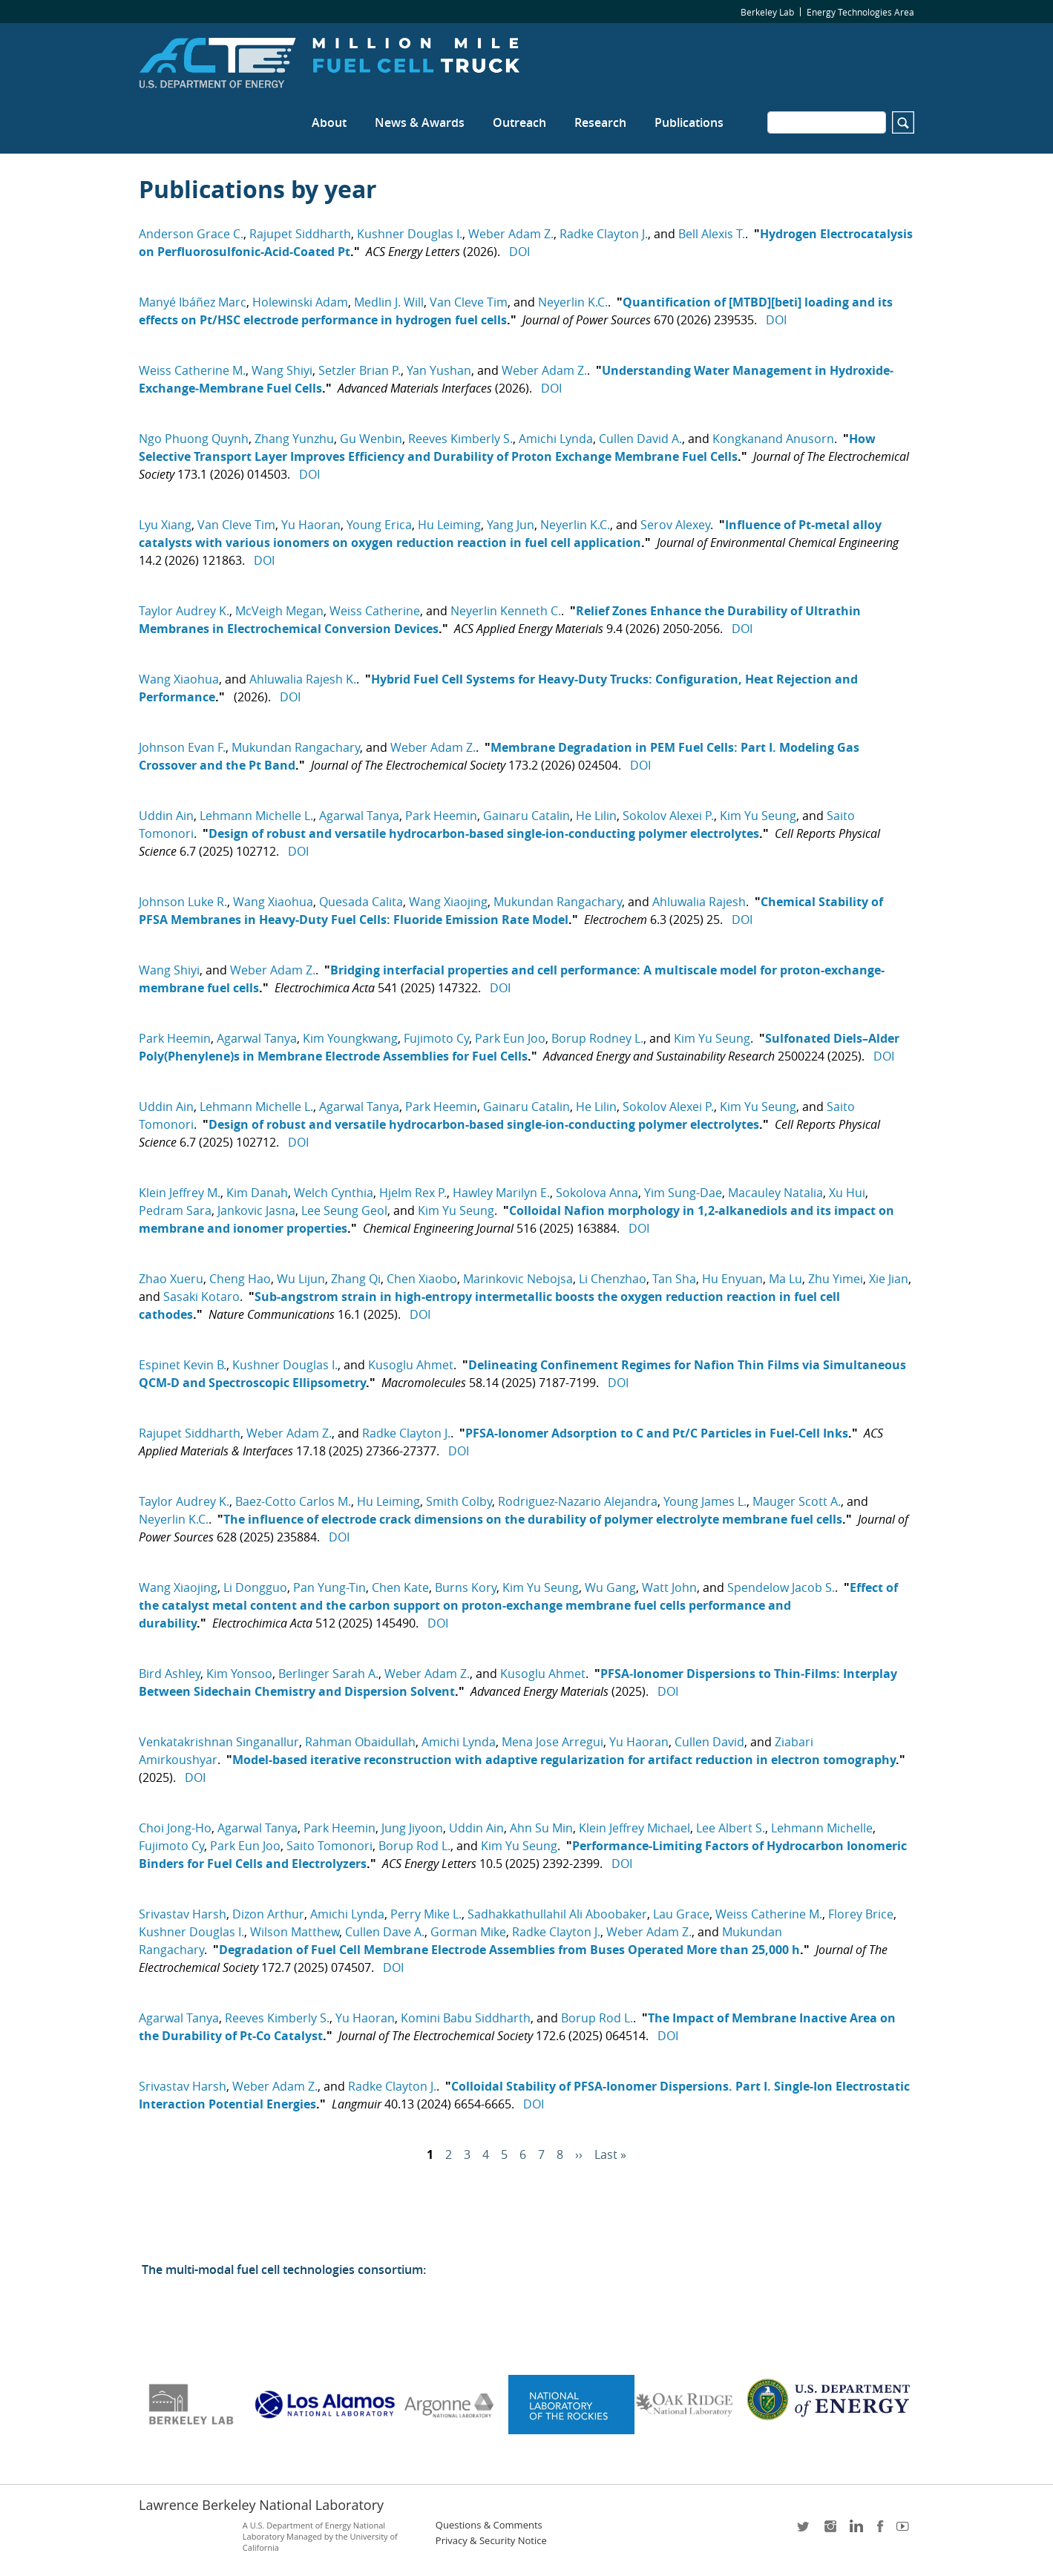  Describe the element at coordinates (384, 1932) in the screenshot. I see `Cullen Dave A.` at that location.